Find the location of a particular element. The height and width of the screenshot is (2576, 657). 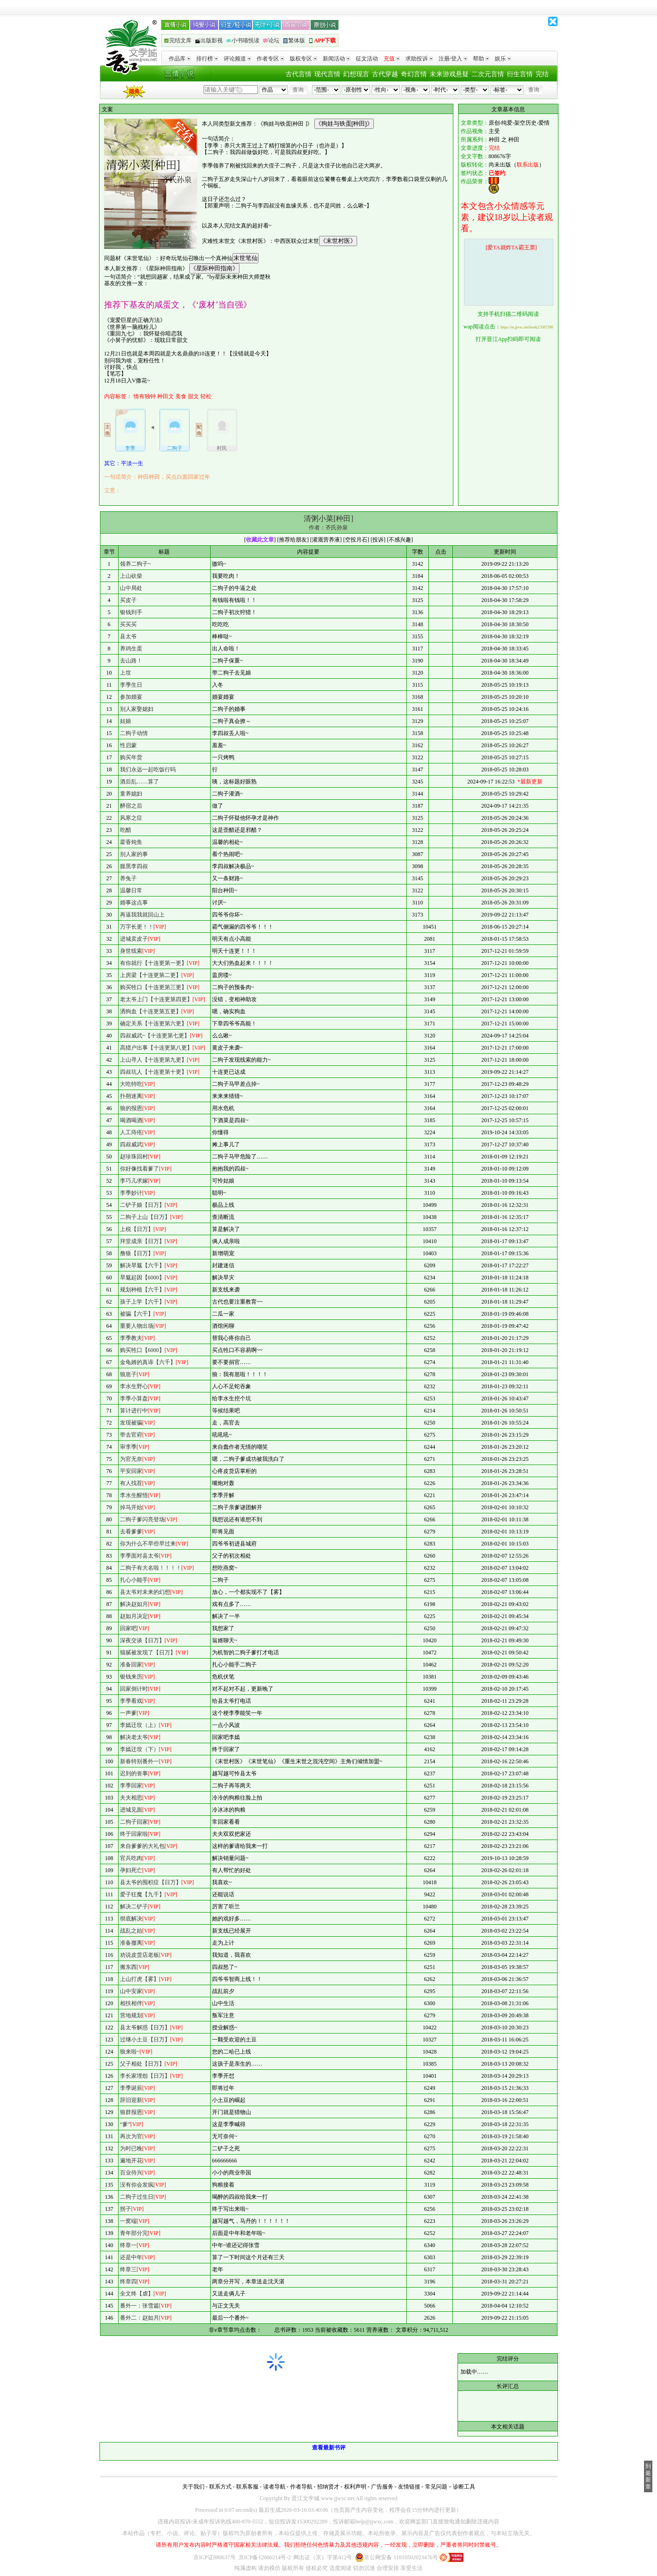

解决二铲子 is located at coordinates (134, 1906).